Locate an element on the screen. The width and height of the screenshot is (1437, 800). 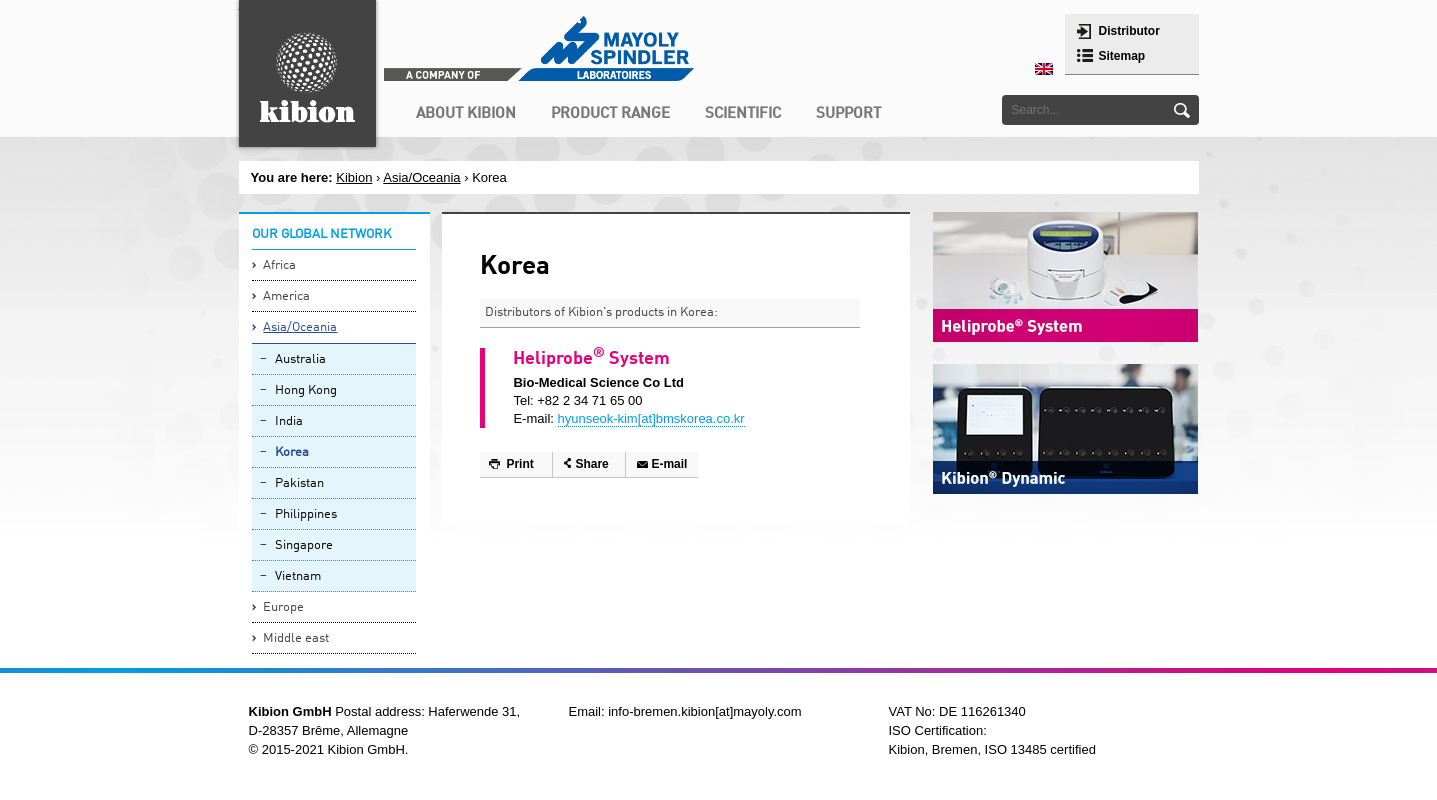
Singapore is located at coordinates (304, 545).